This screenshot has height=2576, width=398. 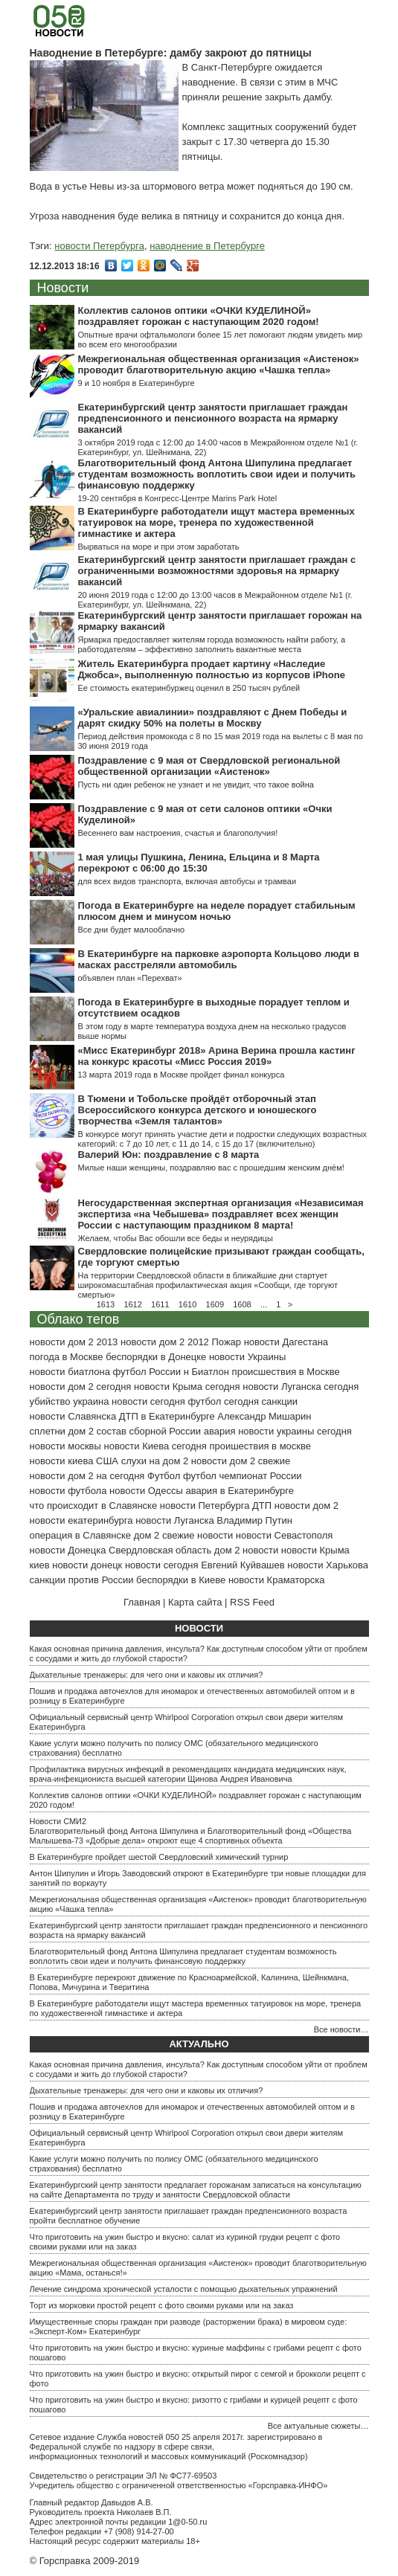 I want to click on Главная, so click(x=141, y=1602).